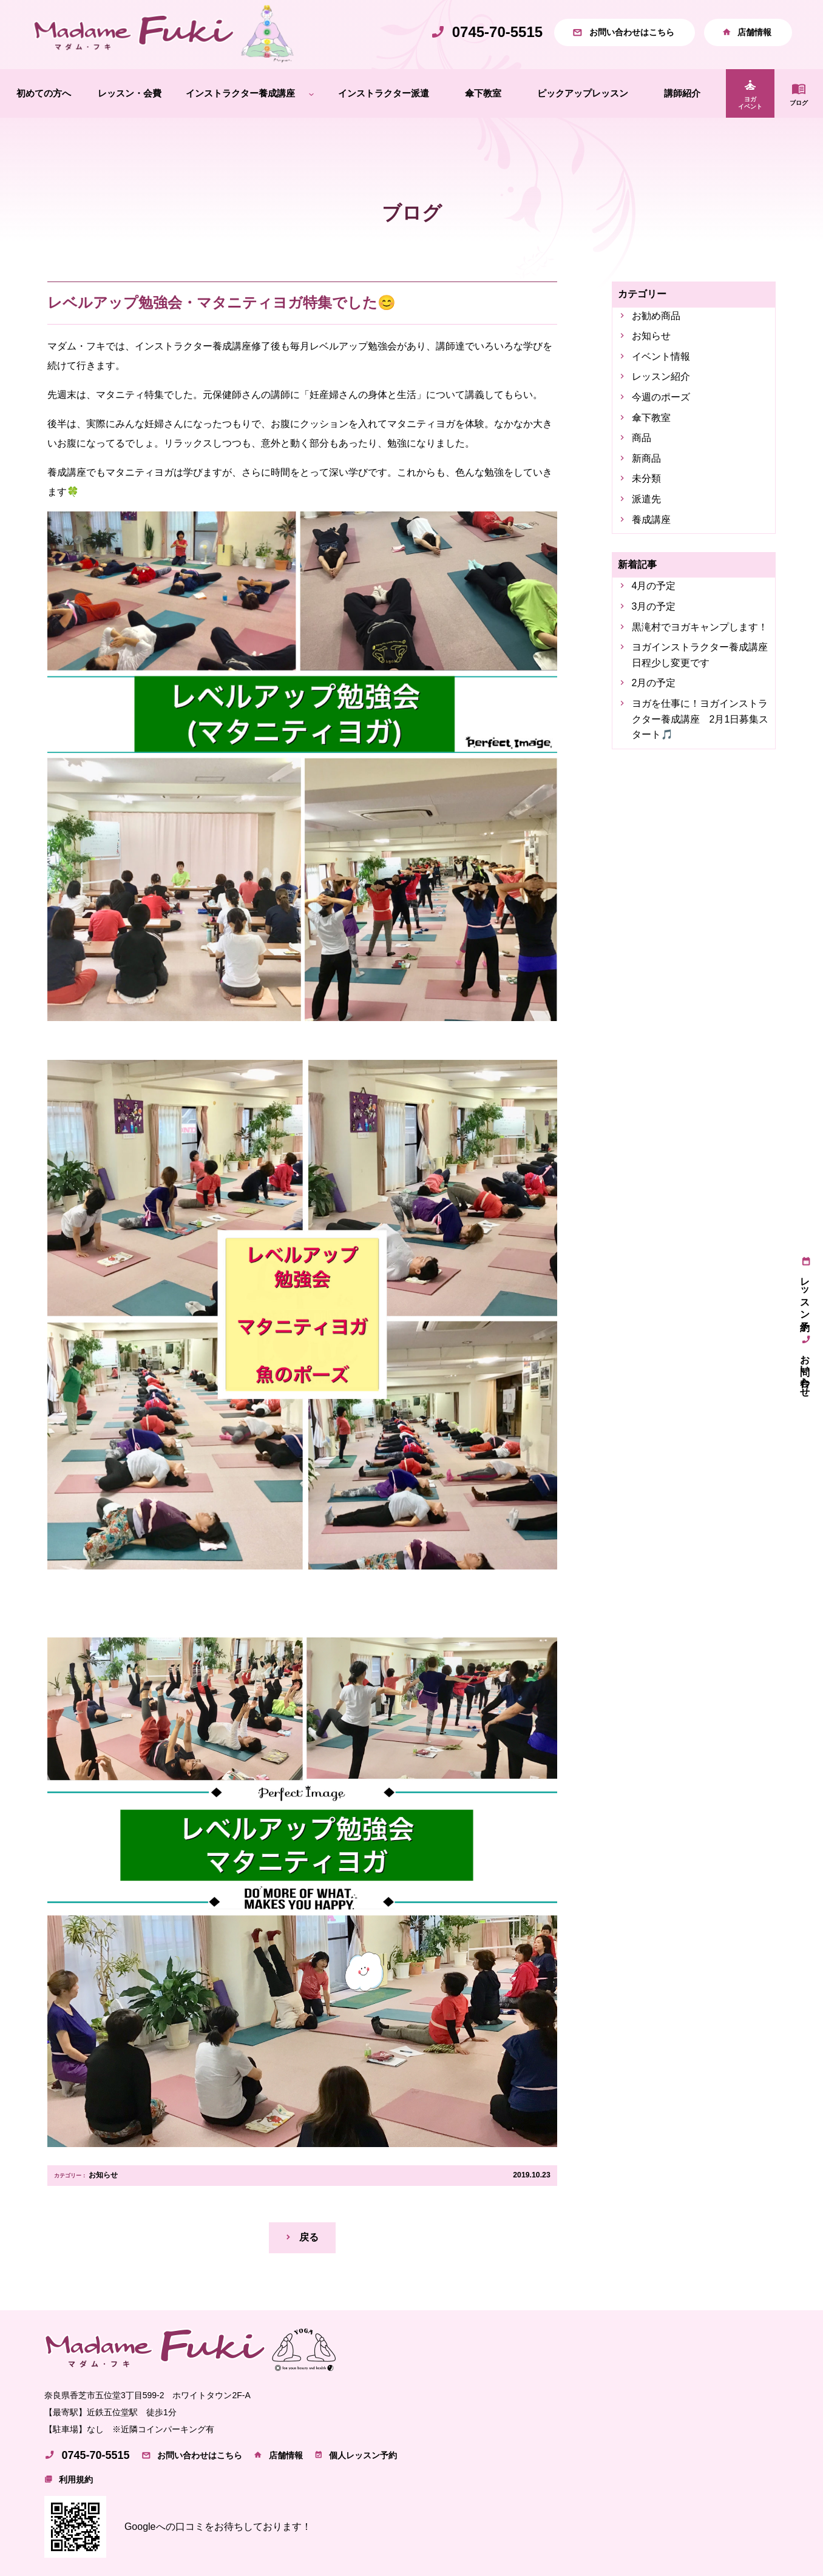 This screenshot has height=2576, width=823. Describe the element at coordinates (654, 606) in the screenshot. I see `3月の予定` at that location.